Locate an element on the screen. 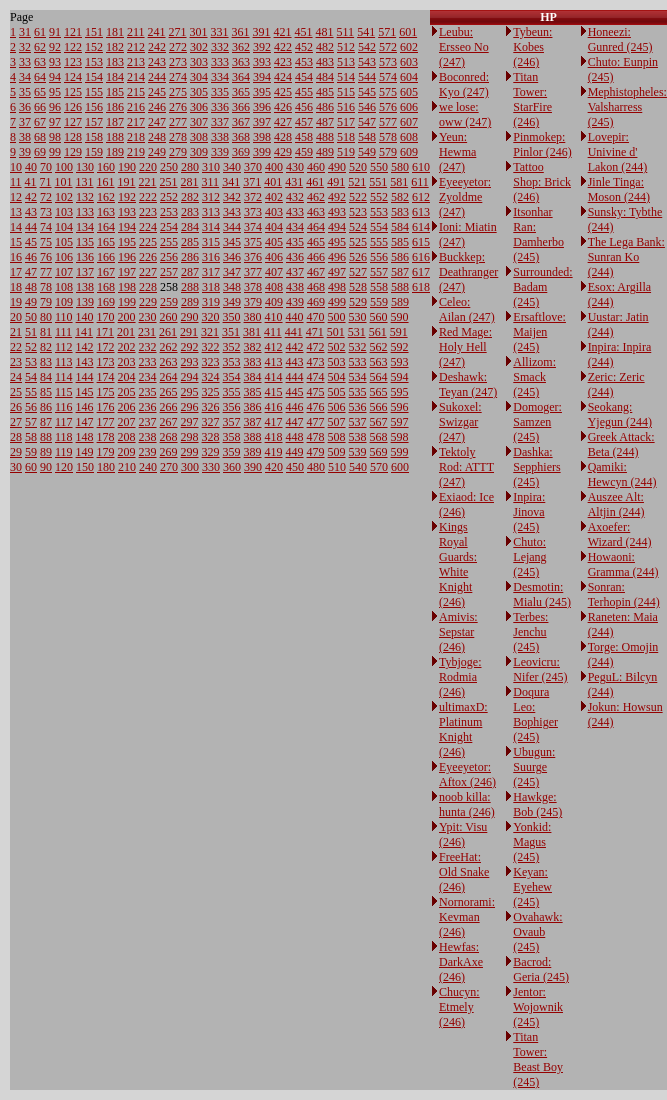  339 is located at coordinates (220, 152).